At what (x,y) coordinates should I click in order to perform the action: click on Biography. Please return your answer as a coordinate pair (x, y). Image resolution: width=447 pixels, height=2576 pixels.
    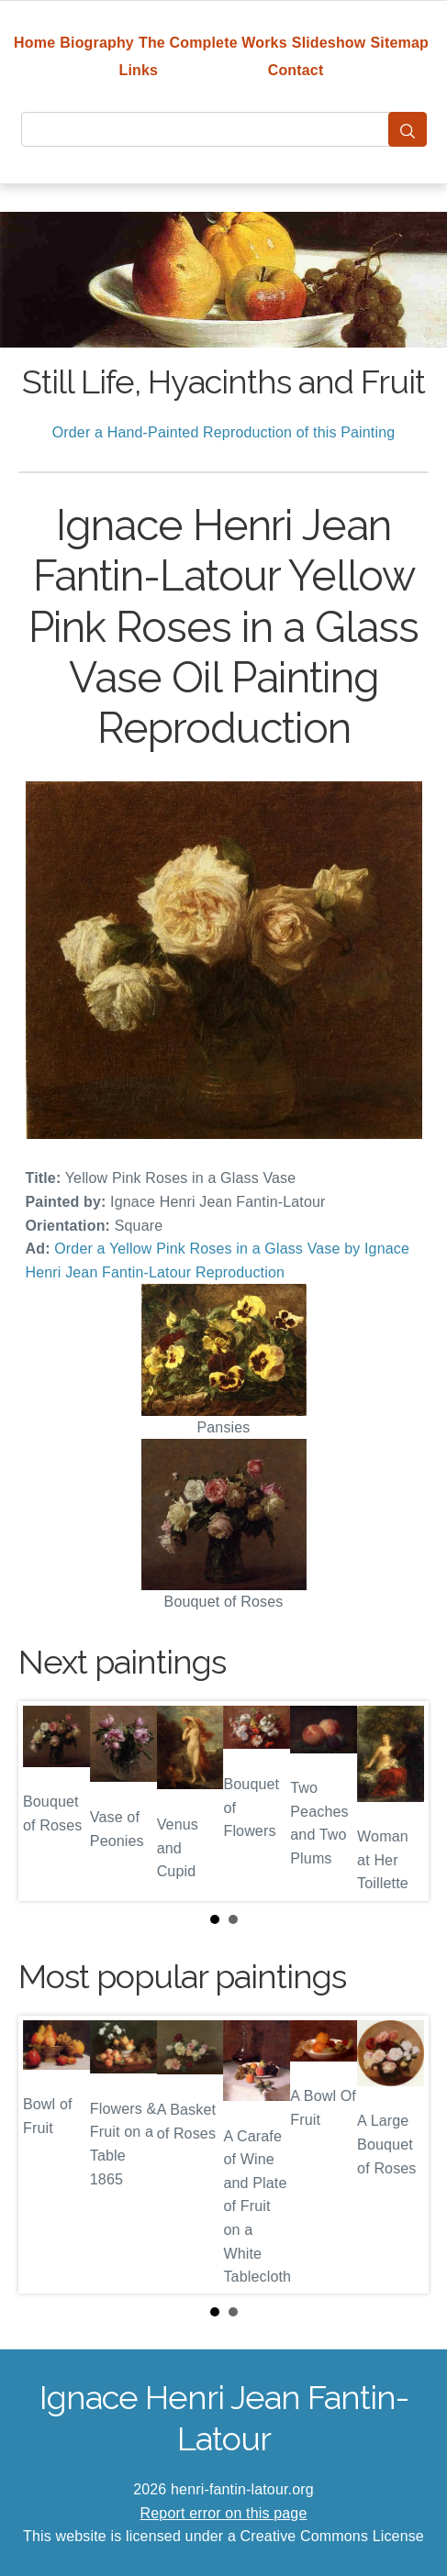
    Looking at the image, I should click on (97, 42).